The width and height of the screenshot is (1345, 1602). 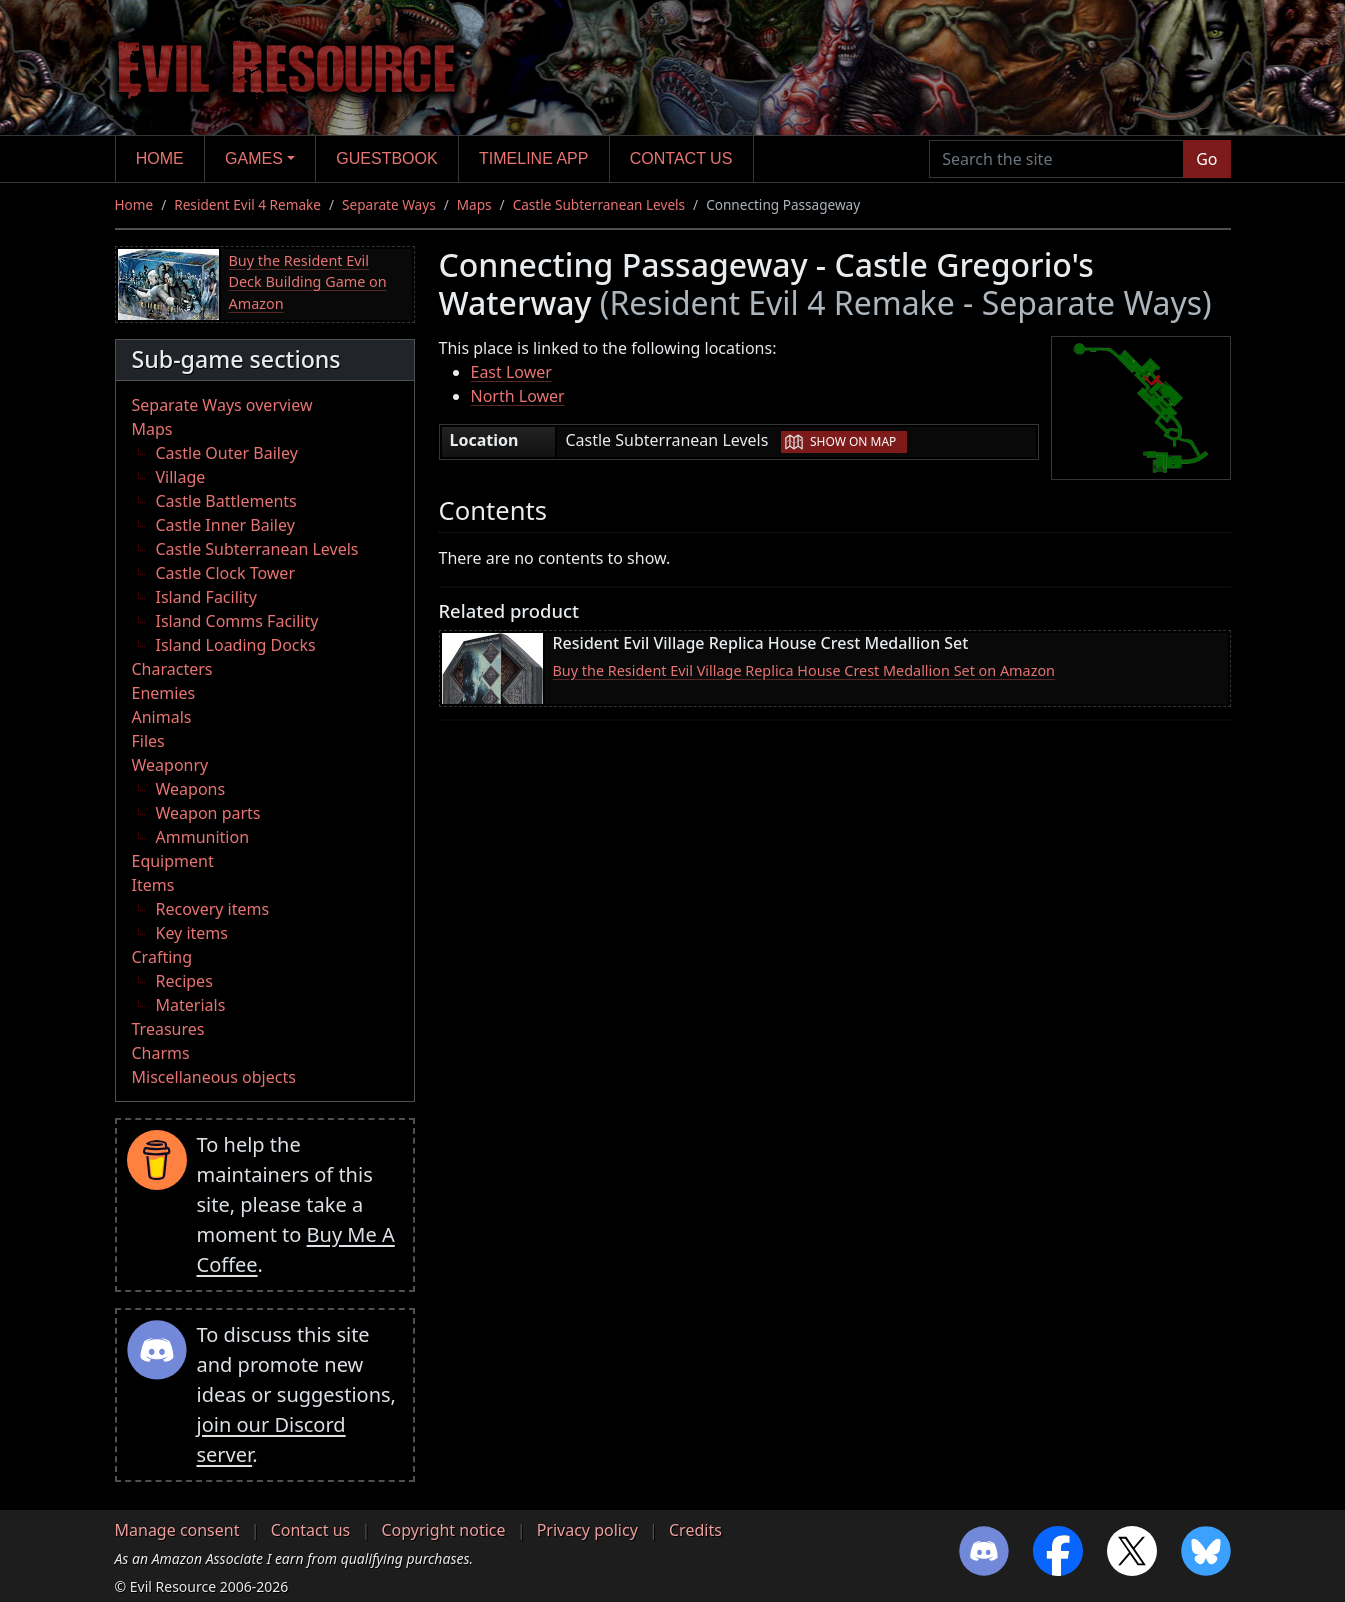 I want to click on Separate Ways, so click(x=389, y=204).